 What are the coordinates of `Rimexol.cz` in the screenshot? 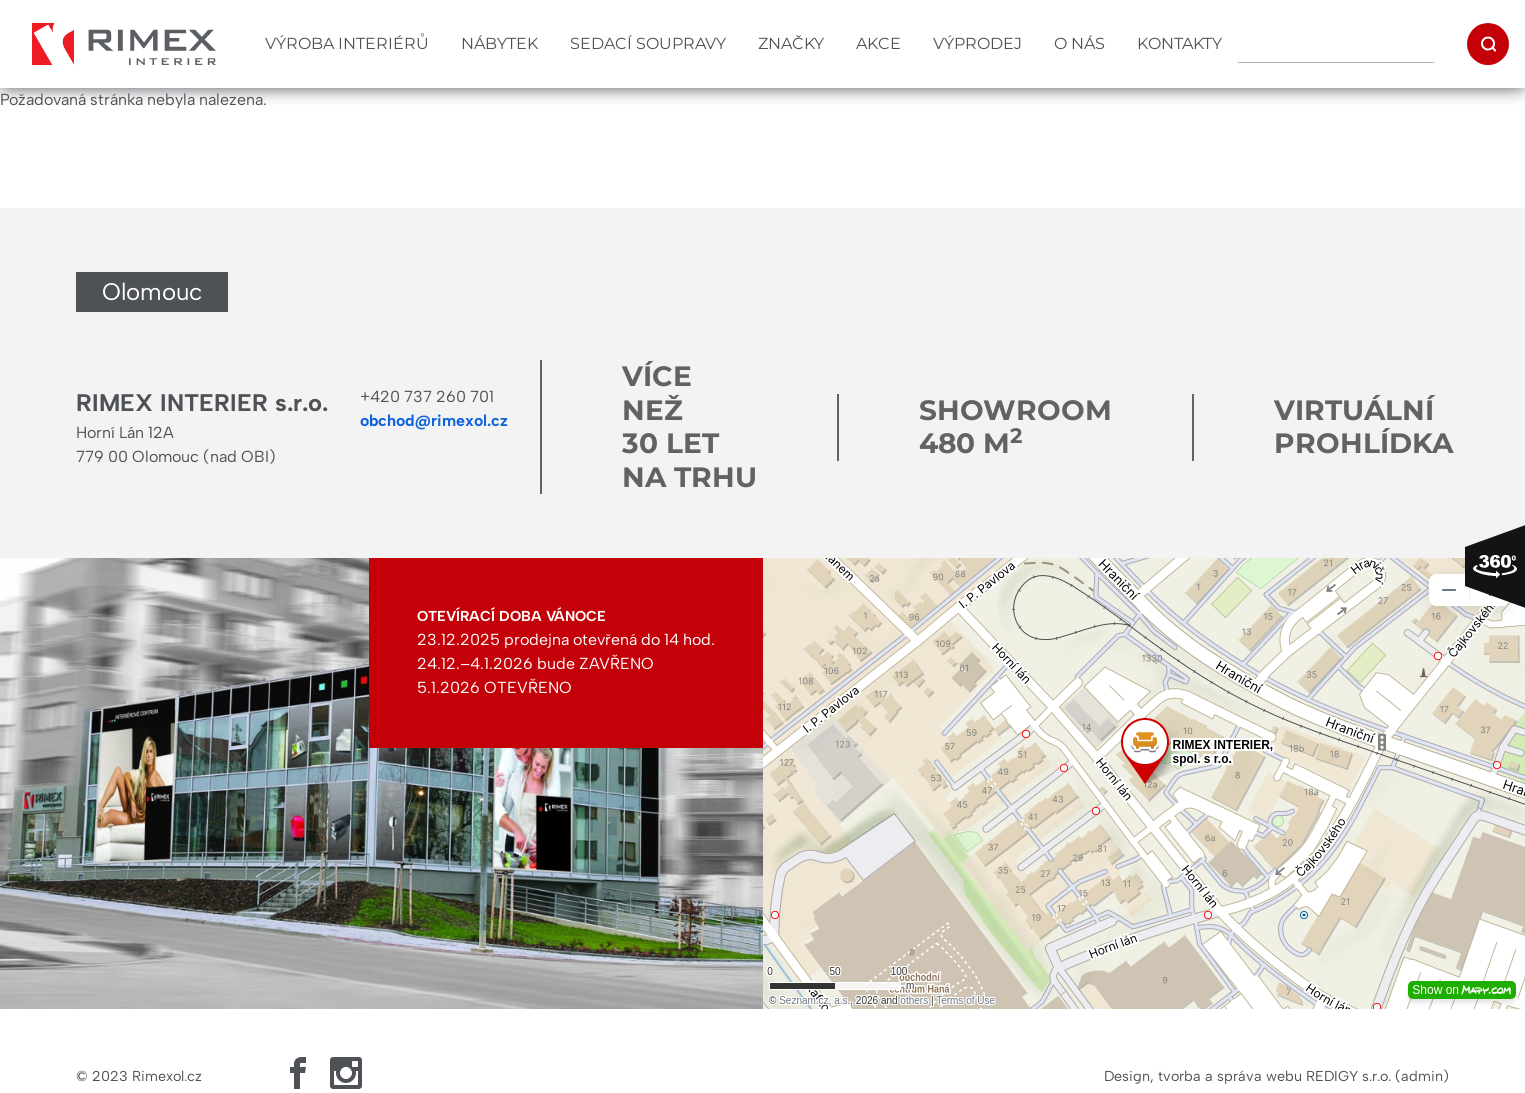 It's located at (167, 1076).